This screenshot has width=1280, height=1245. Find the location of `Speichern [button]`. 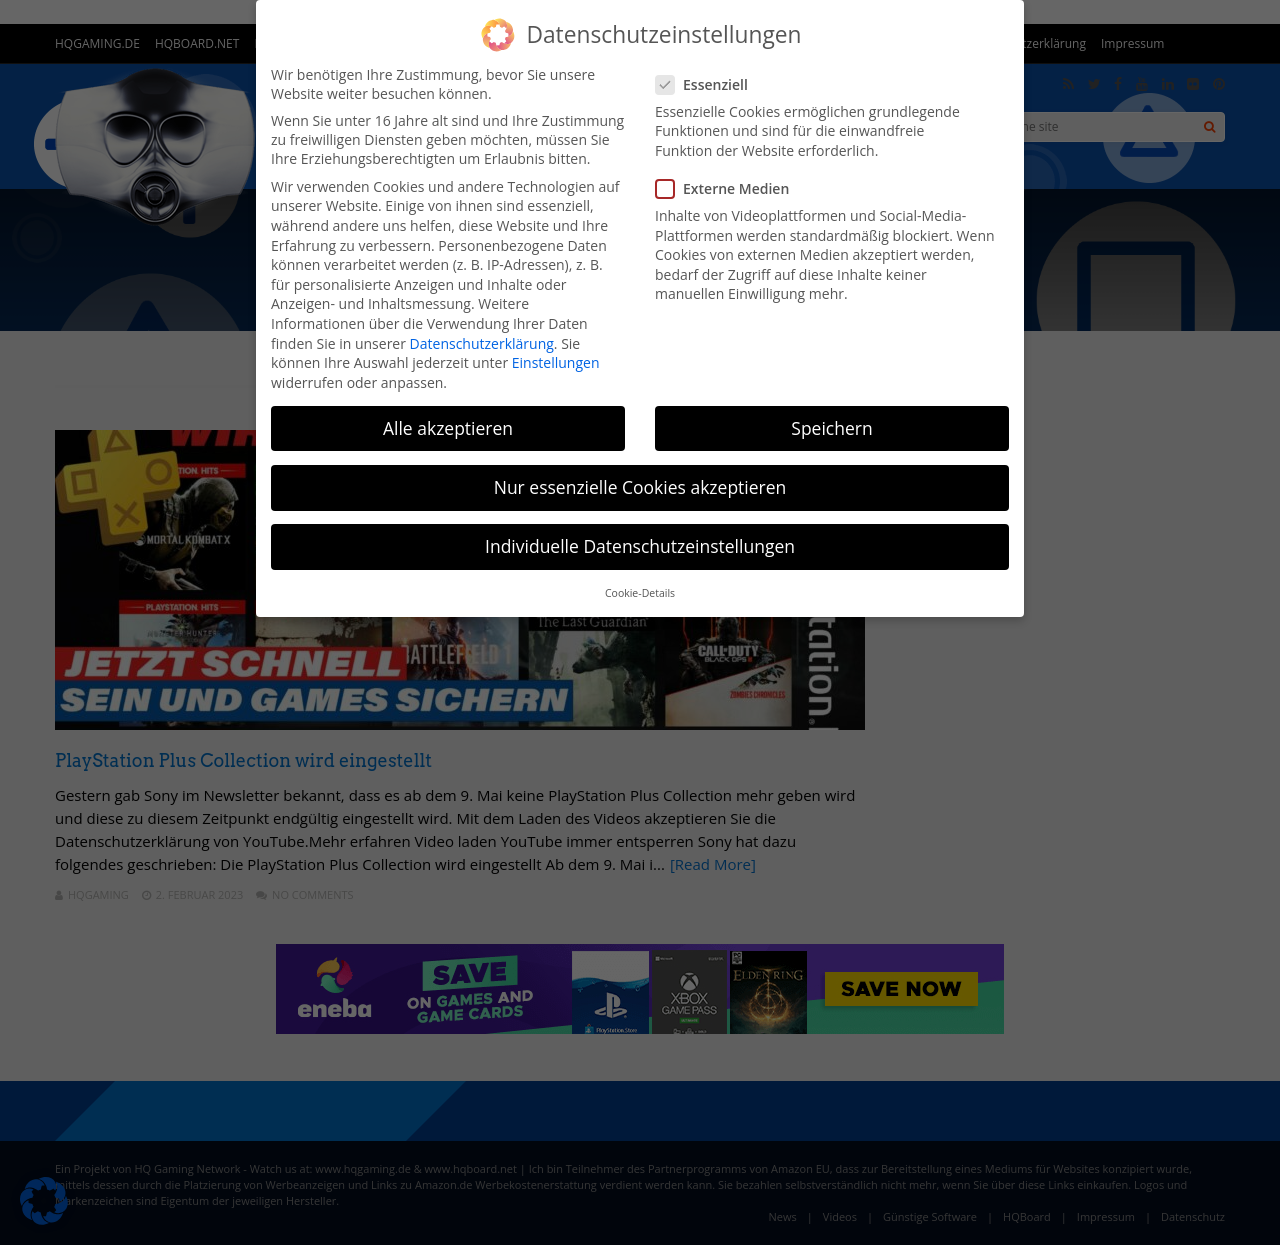

Speichern [button] is located at coordinates (831, 428).